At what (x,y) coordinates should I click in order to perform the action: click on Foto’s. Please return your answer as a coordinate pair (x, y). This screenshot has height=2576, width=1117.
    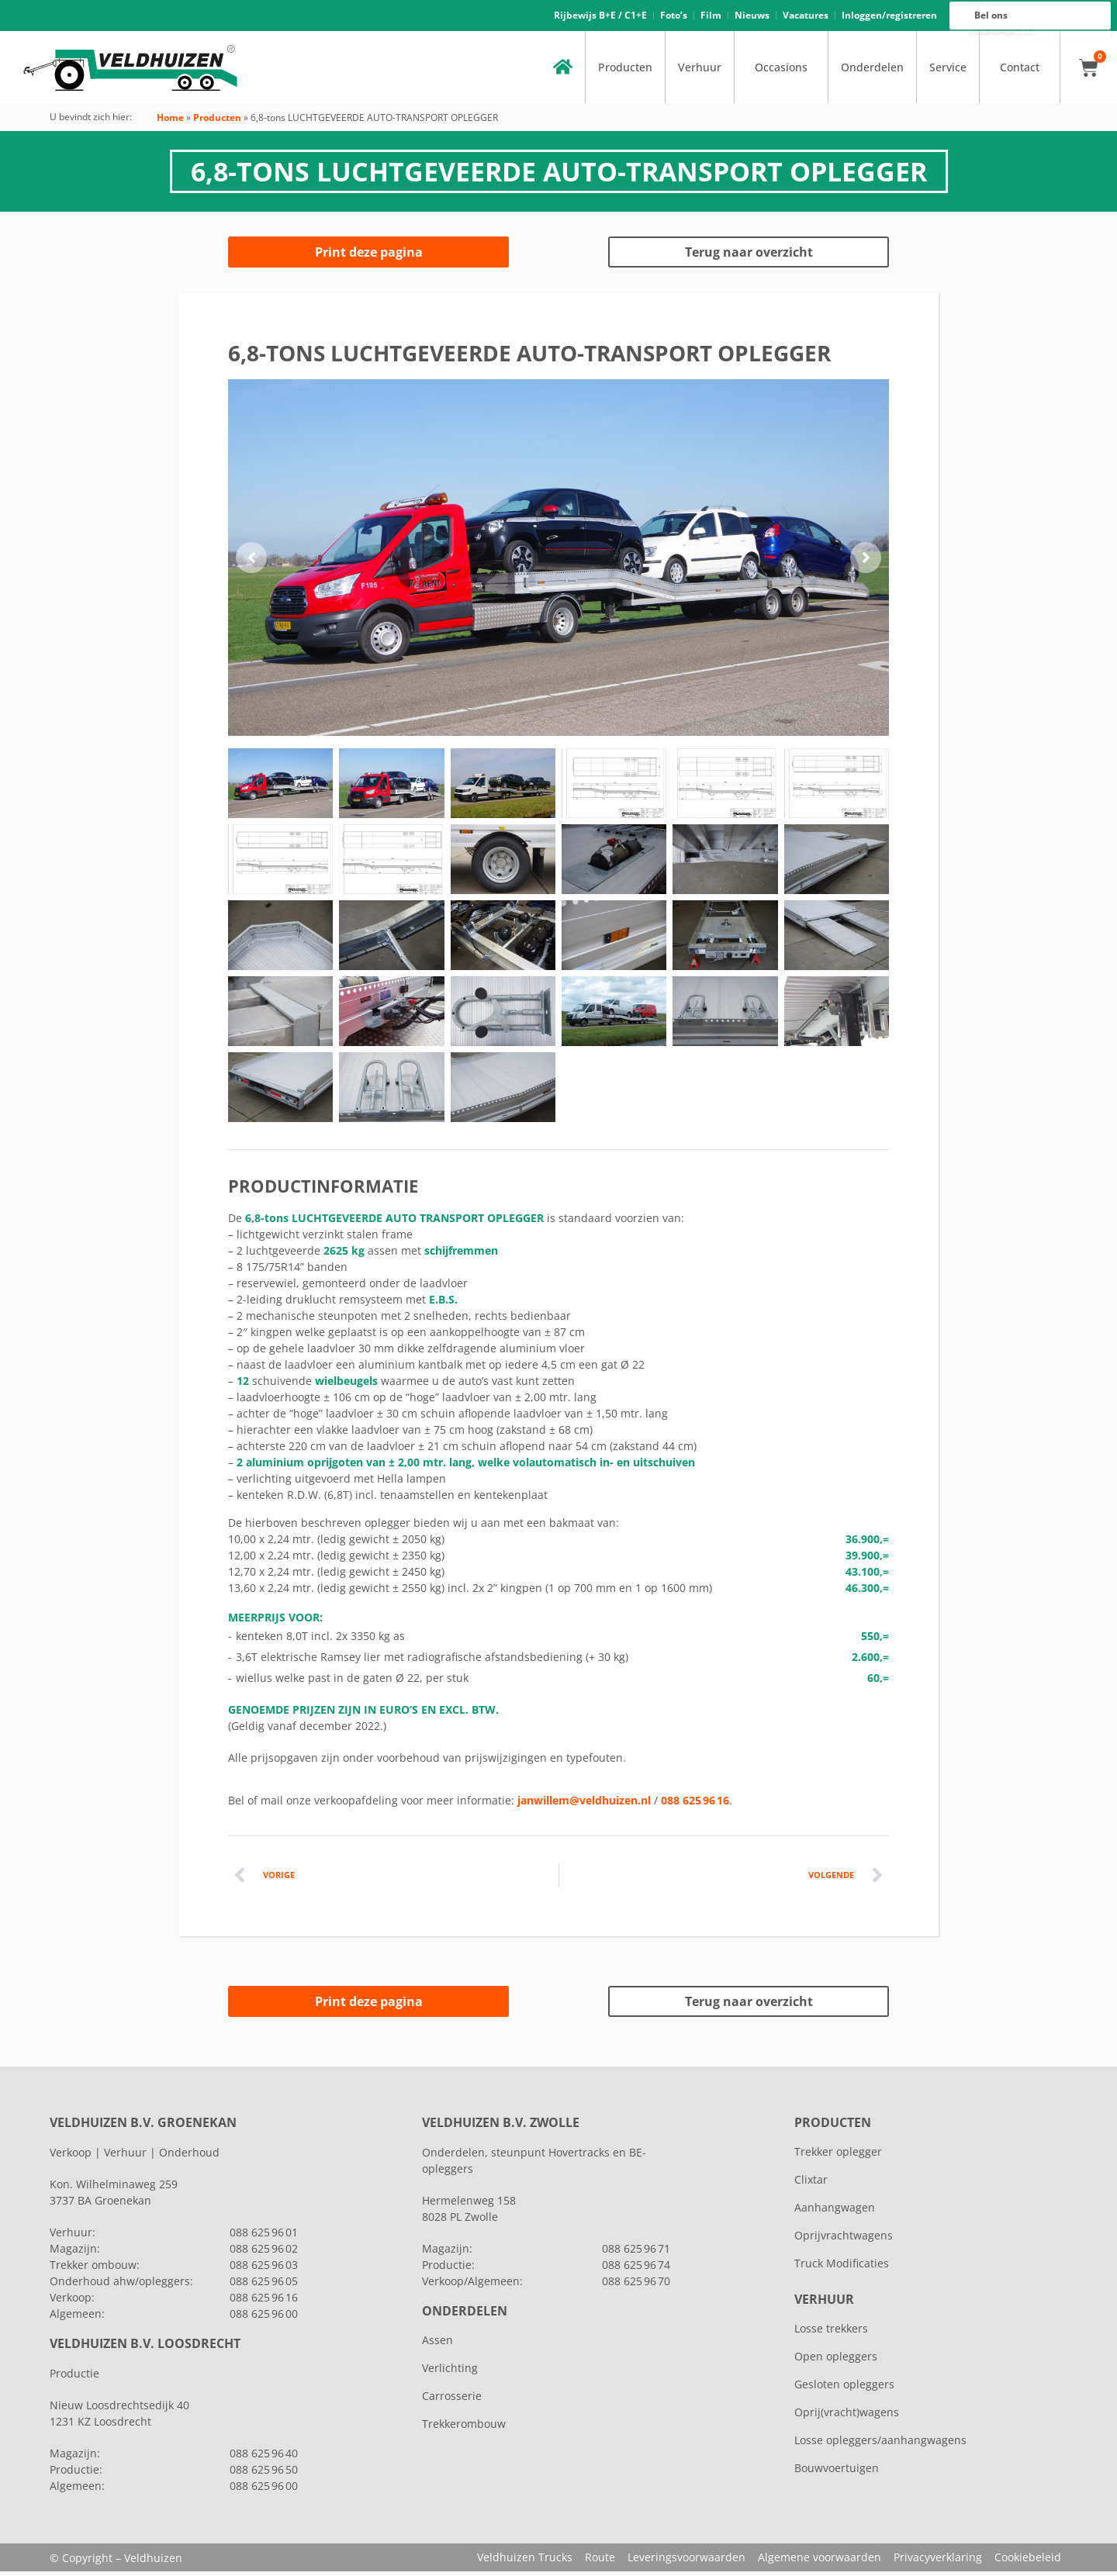
    Looking at the image, I should click on (673, 17).